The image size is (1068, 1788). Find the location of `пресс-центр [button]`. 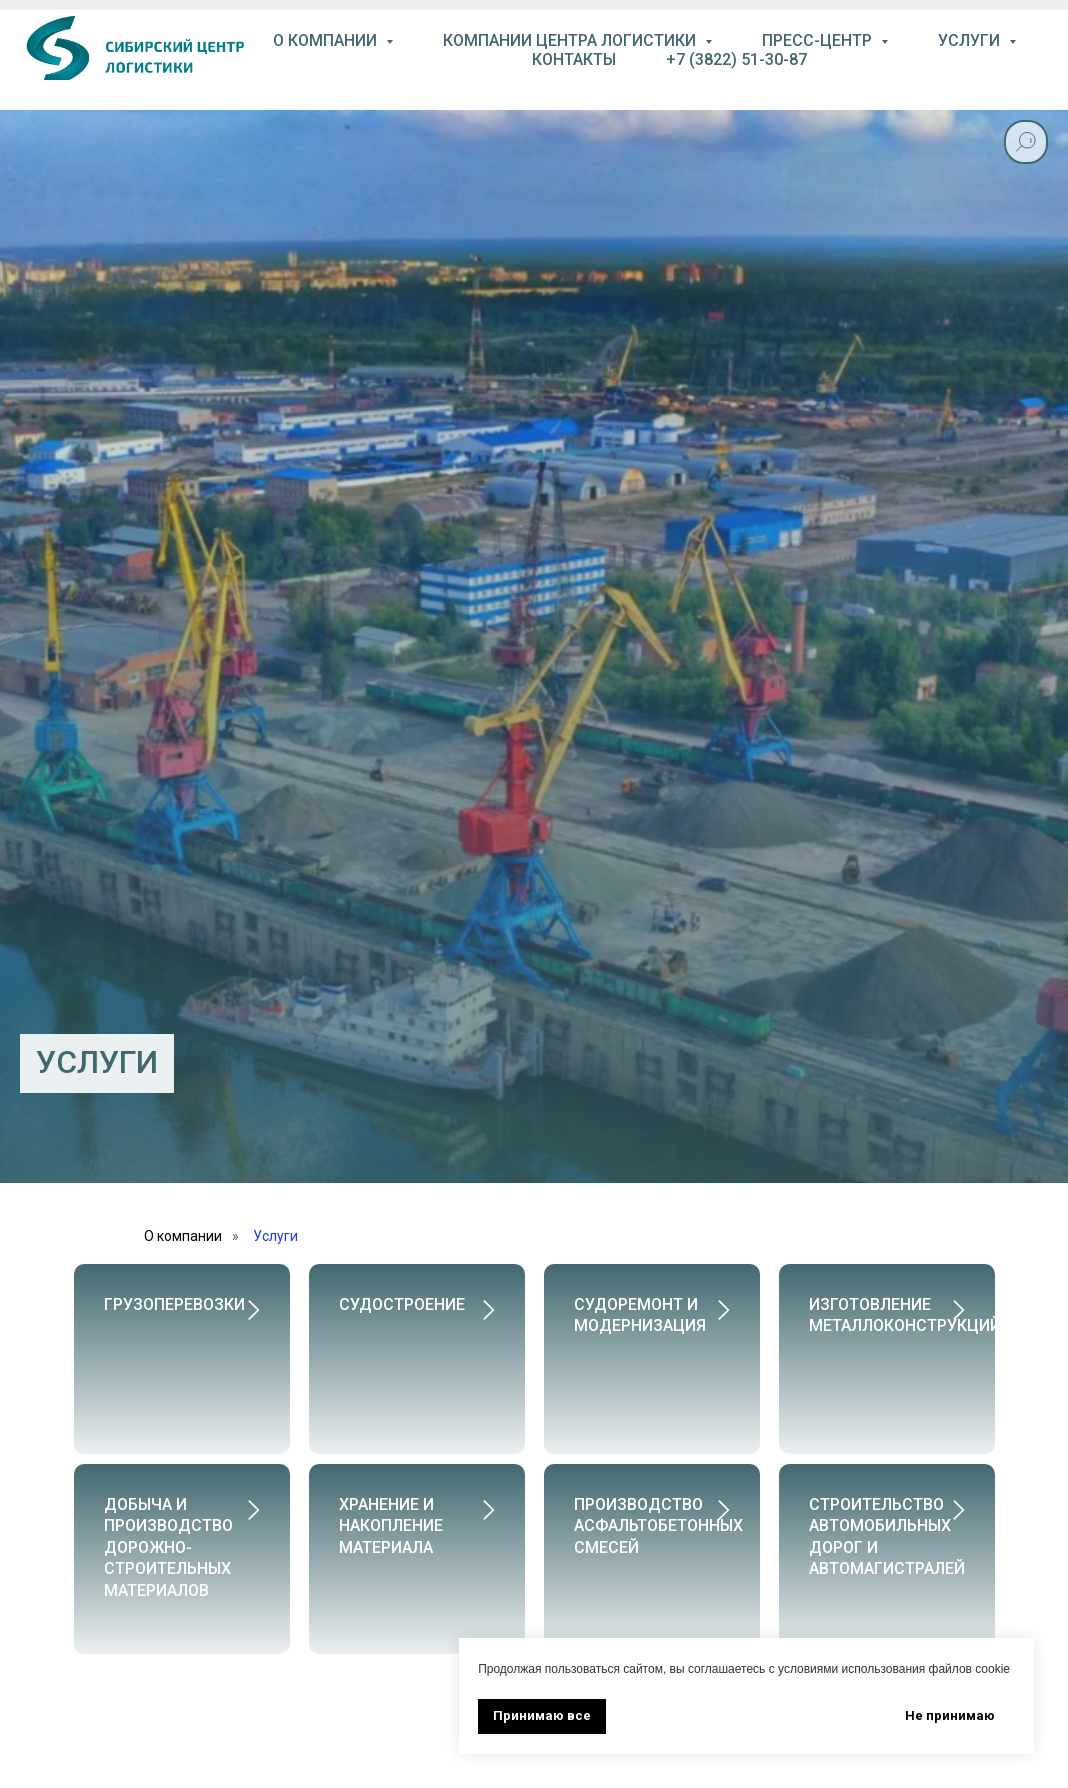

пресс-центр [button] is located at coordinates (819, 40).